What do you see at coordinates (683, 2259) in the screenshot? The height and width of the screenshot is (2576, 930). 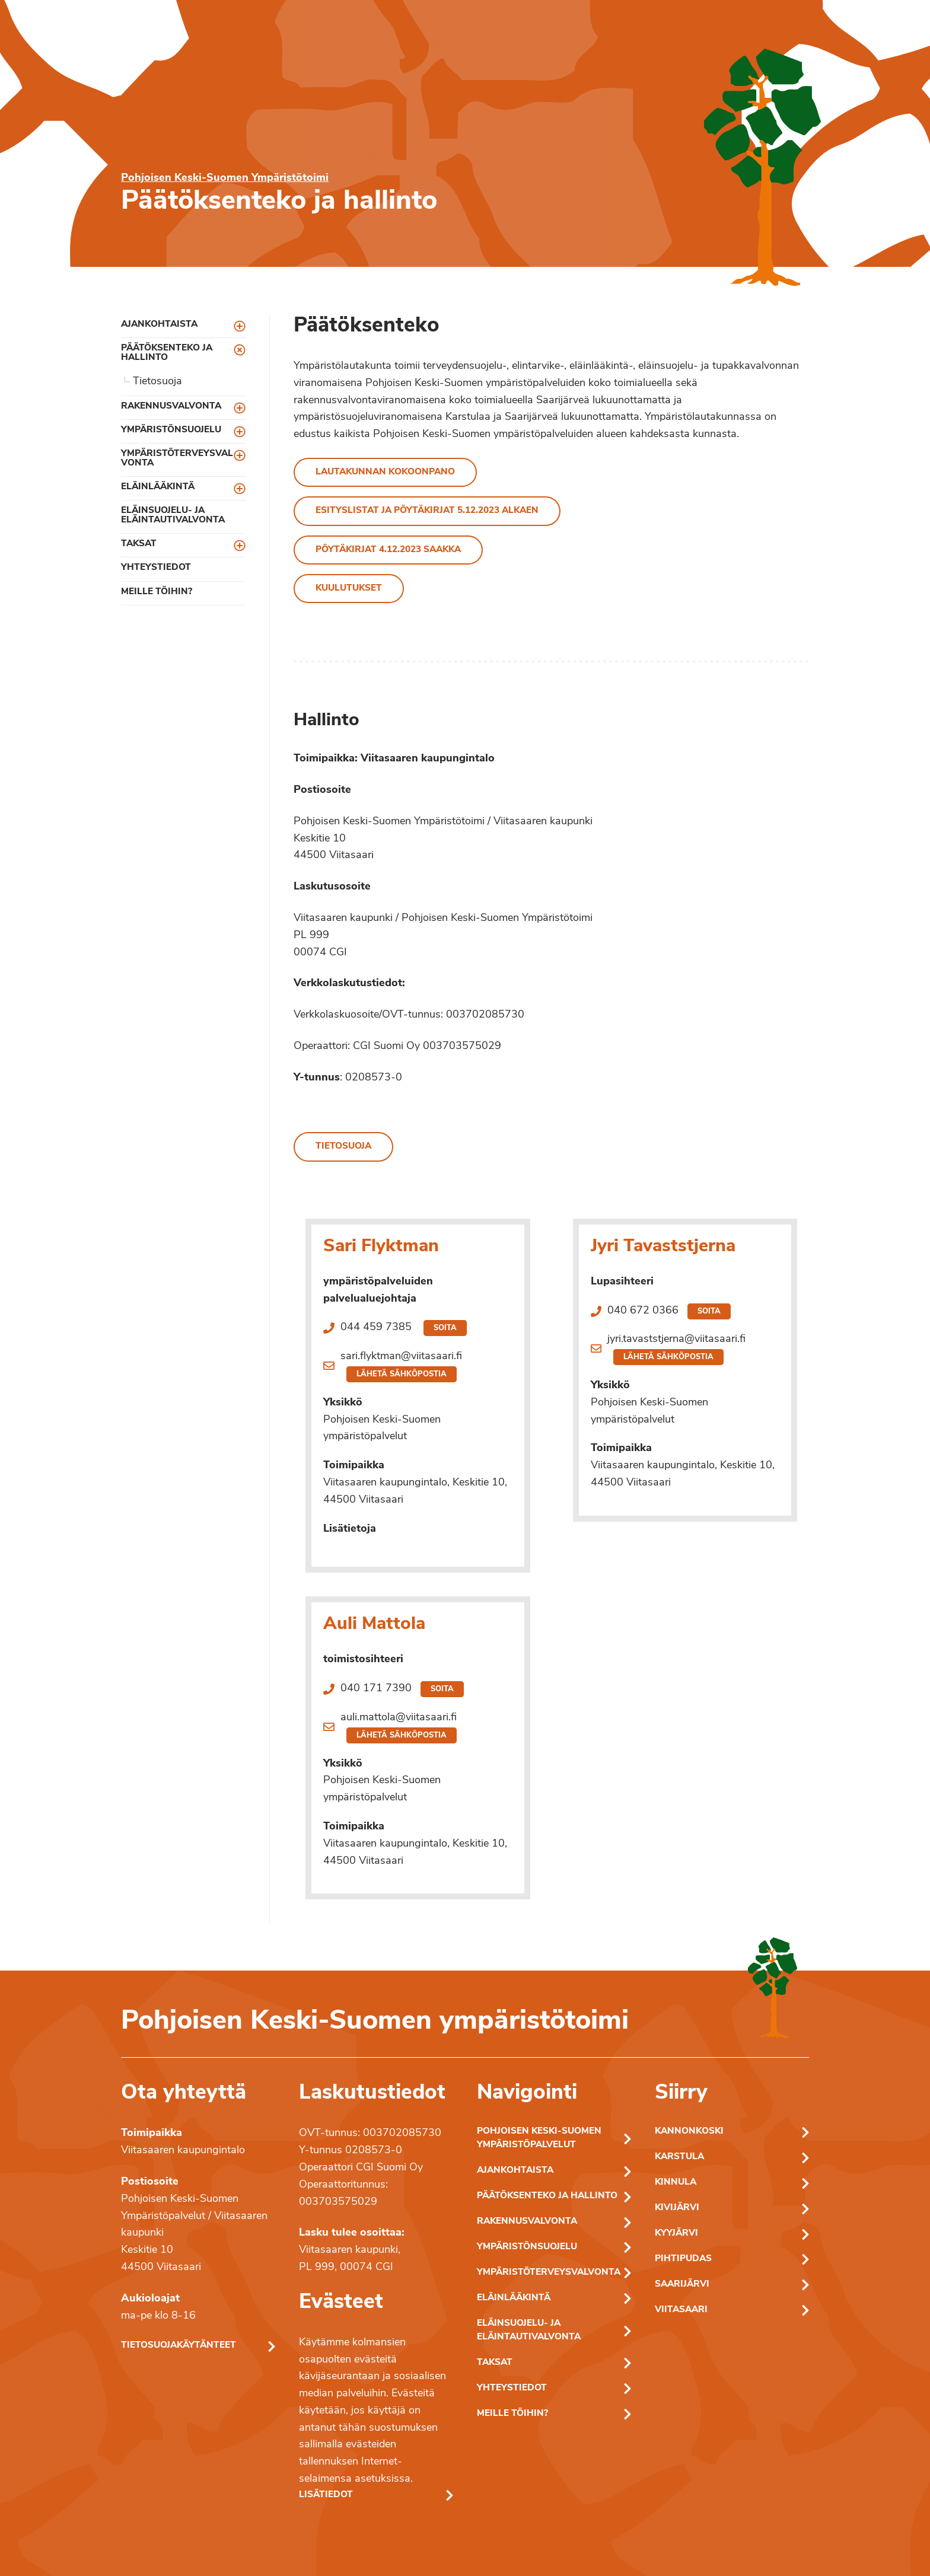 I see `Pihtipudas` at bounding box center [683, 2259].